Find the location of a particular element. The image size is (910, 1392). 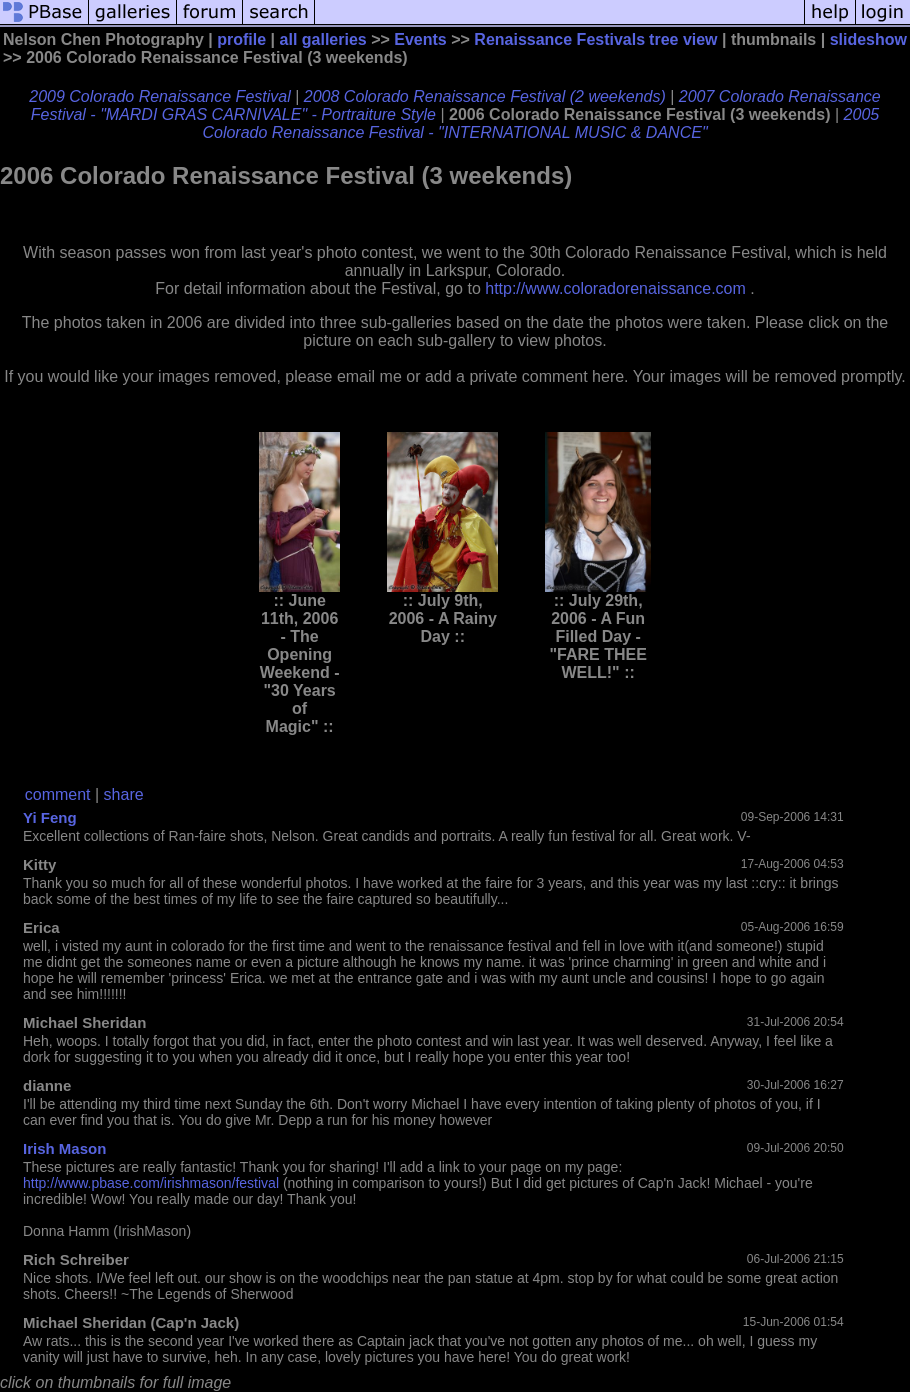

Events is located at coordinates (420, 39).